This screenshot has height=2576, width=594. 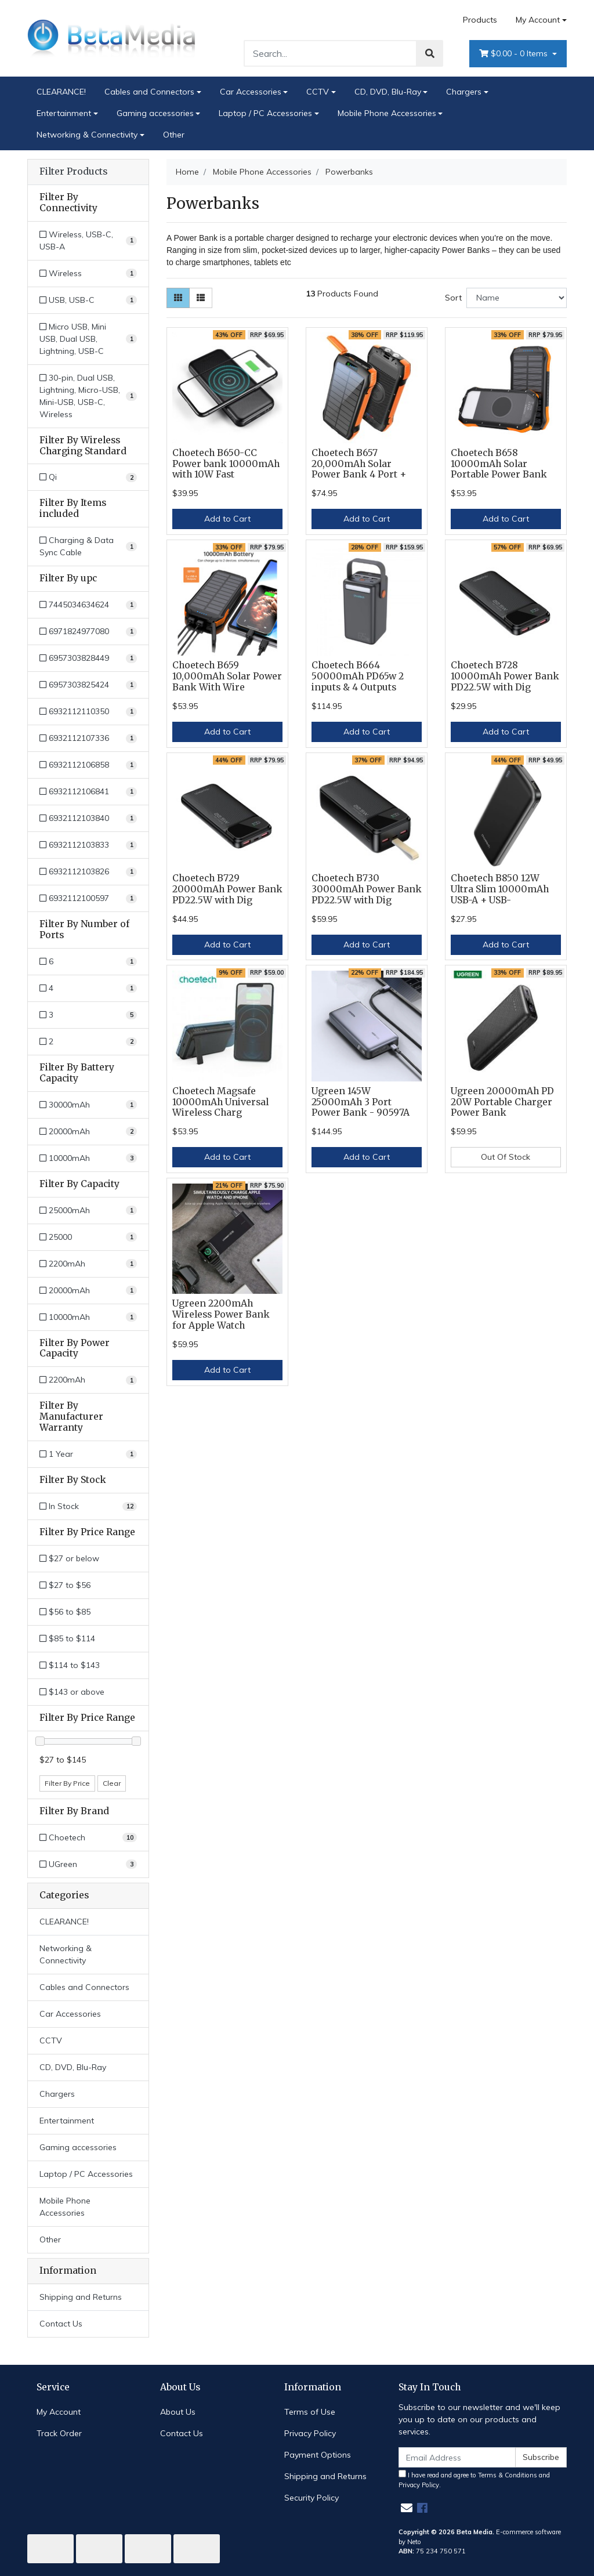 What do you see at coordinates (88, 1158) in the screenshot?
I see `[Filter Battery Capacity to 10000mAh]` at bounding box center [88, 1158].